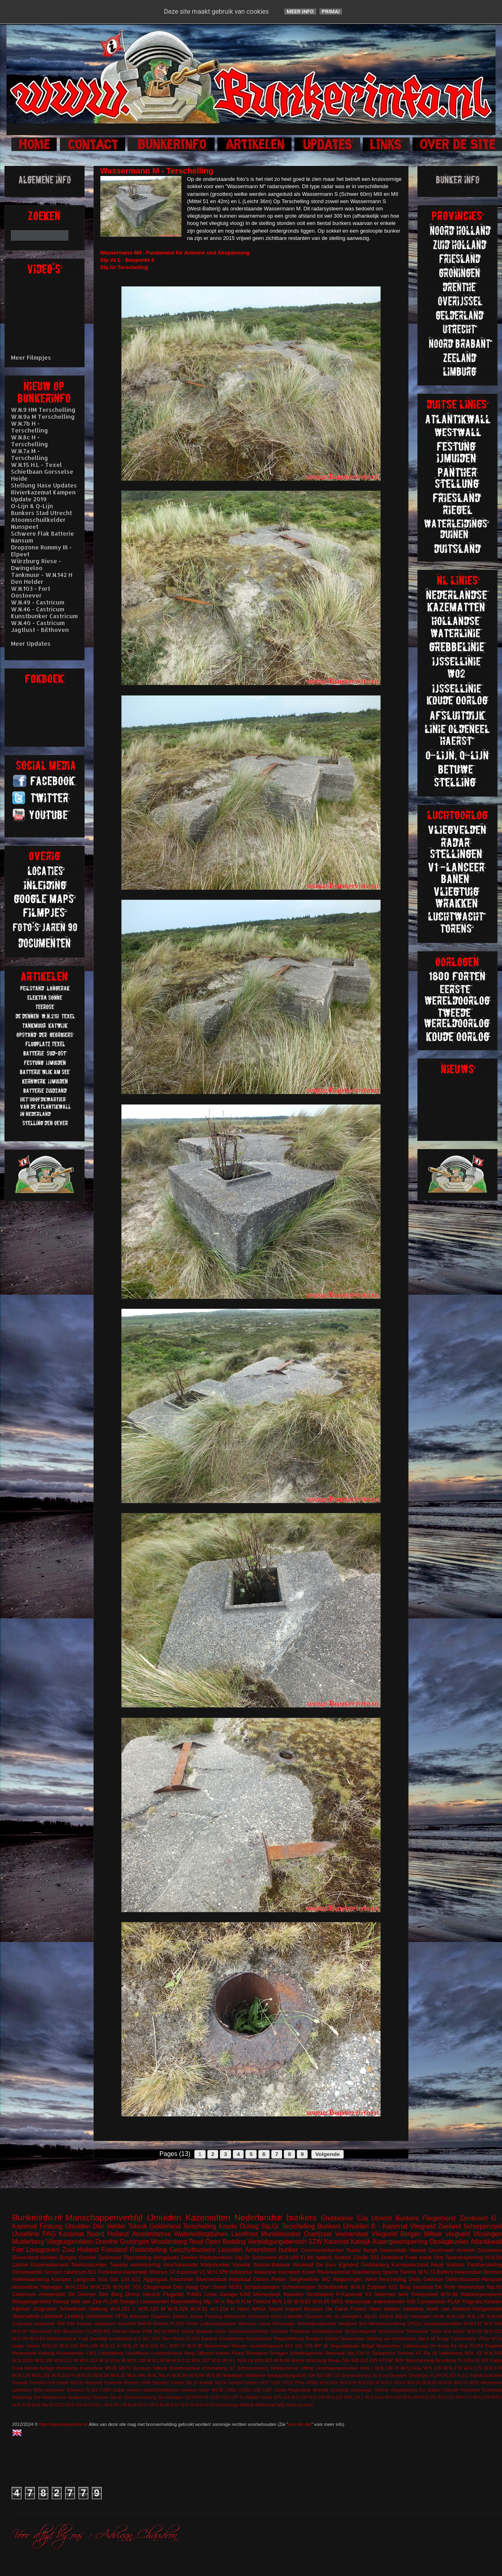 This screenshot has width=502, height=2576. Describe the element at coordinates (413, 2309) in the screenshot. I see `Helsdiep` at that location.